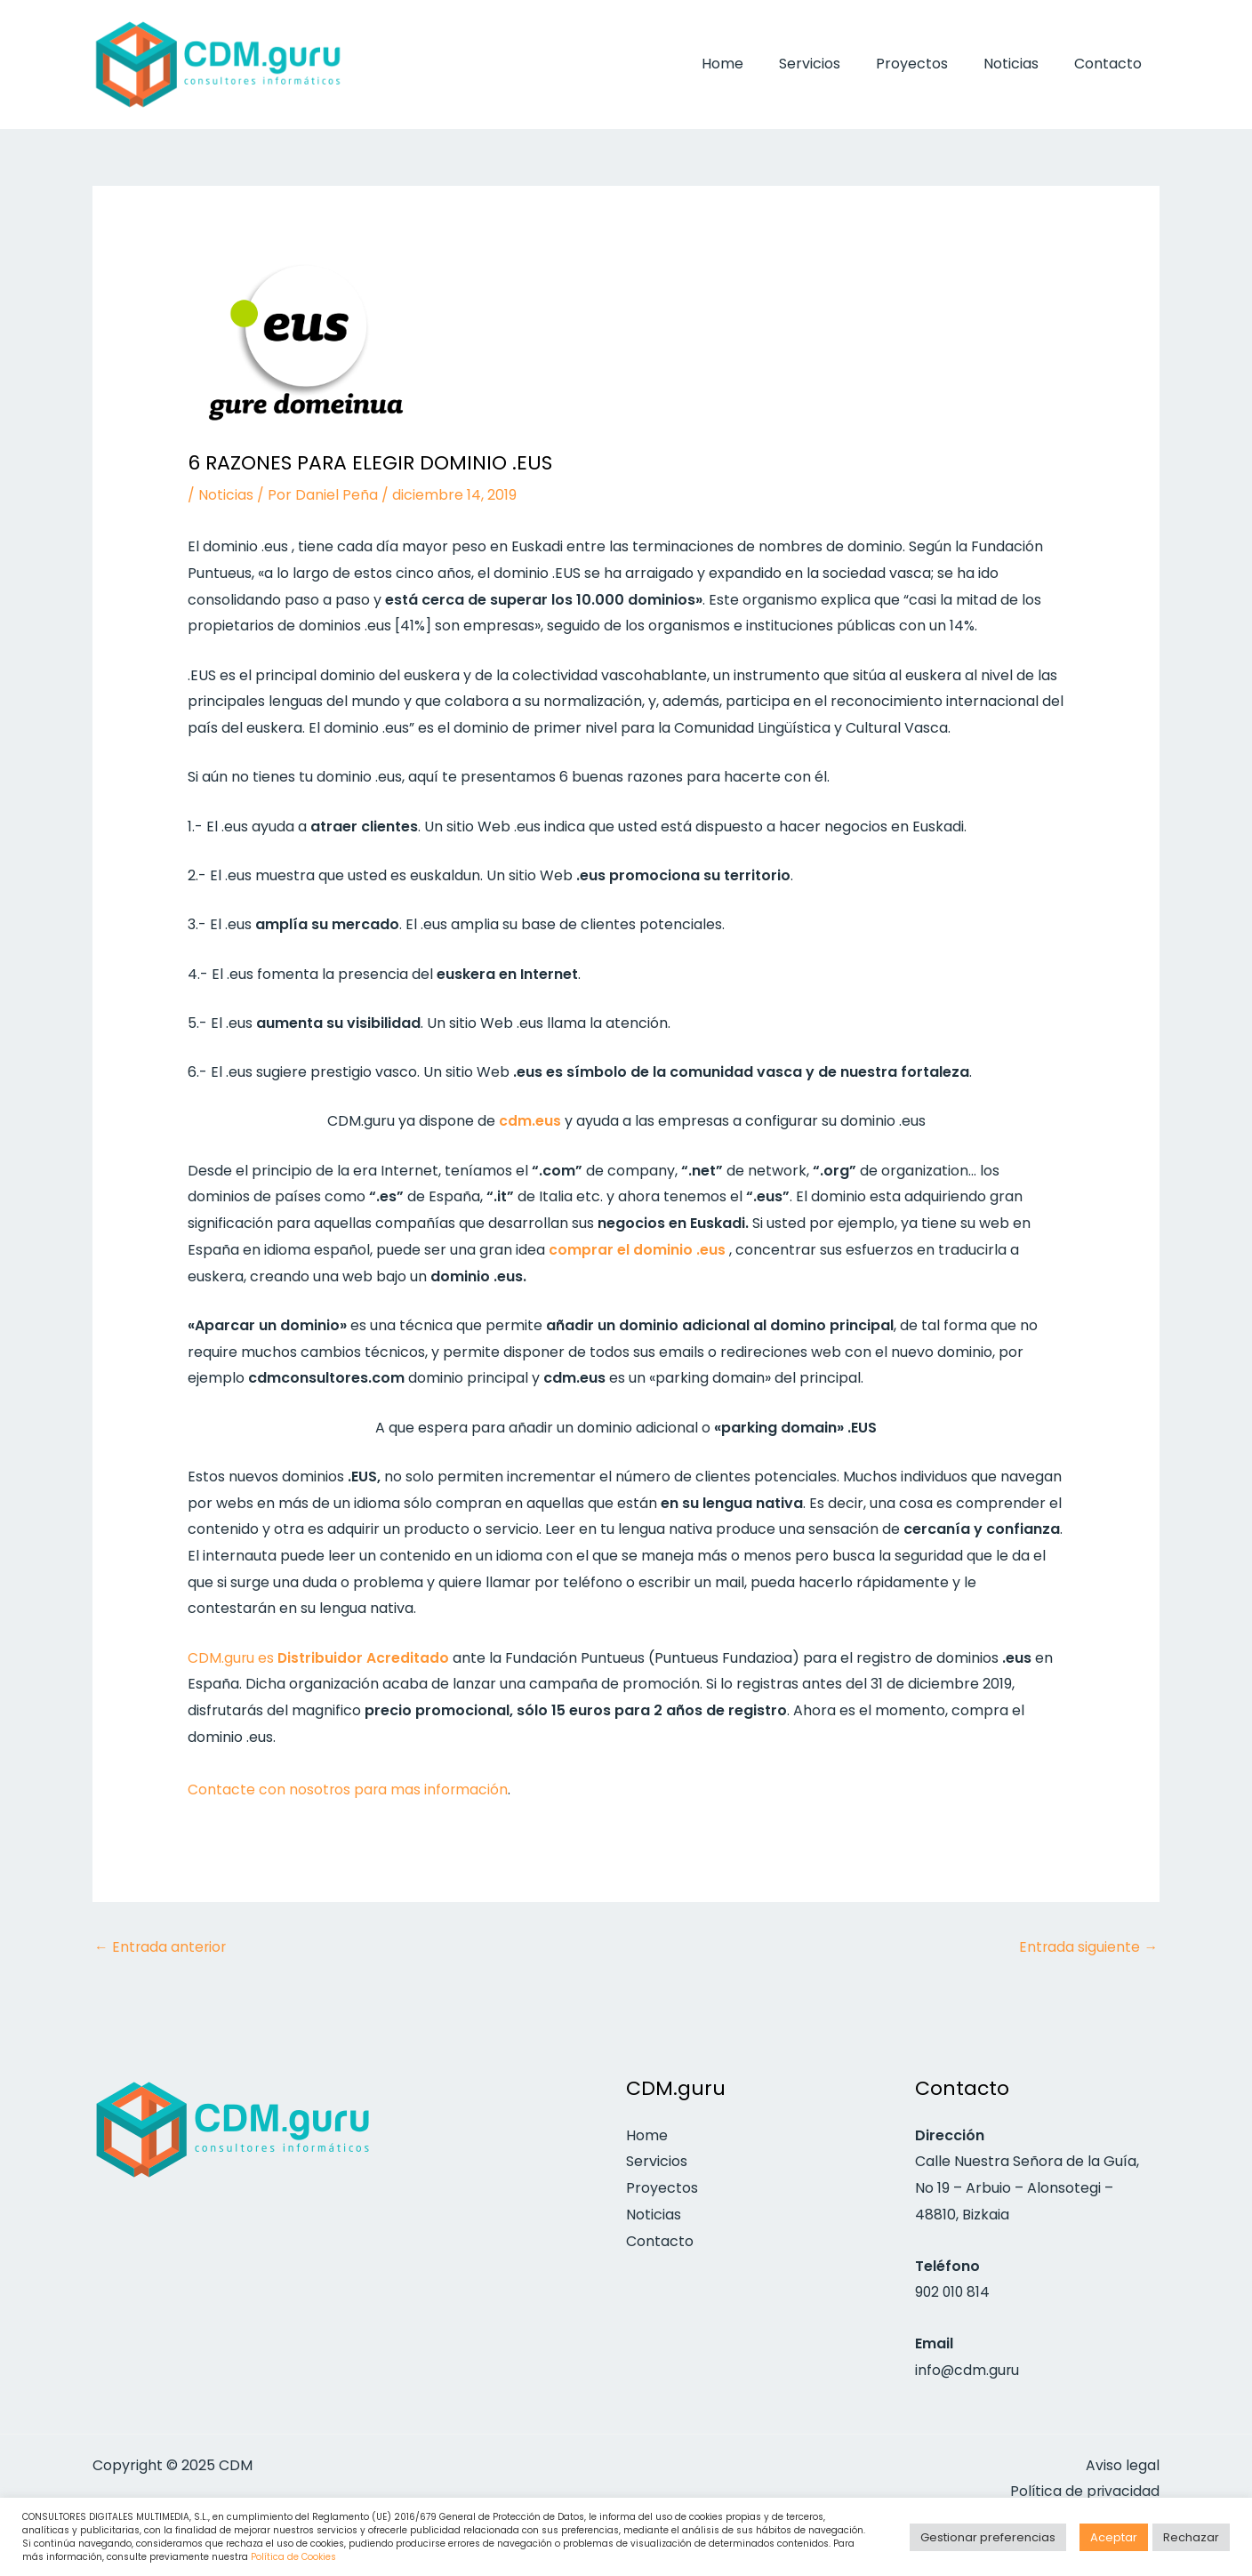  What do you see at coordinates (834, 63) in the screenshot?
I see `Servicios` at bounding box center [834, 63].